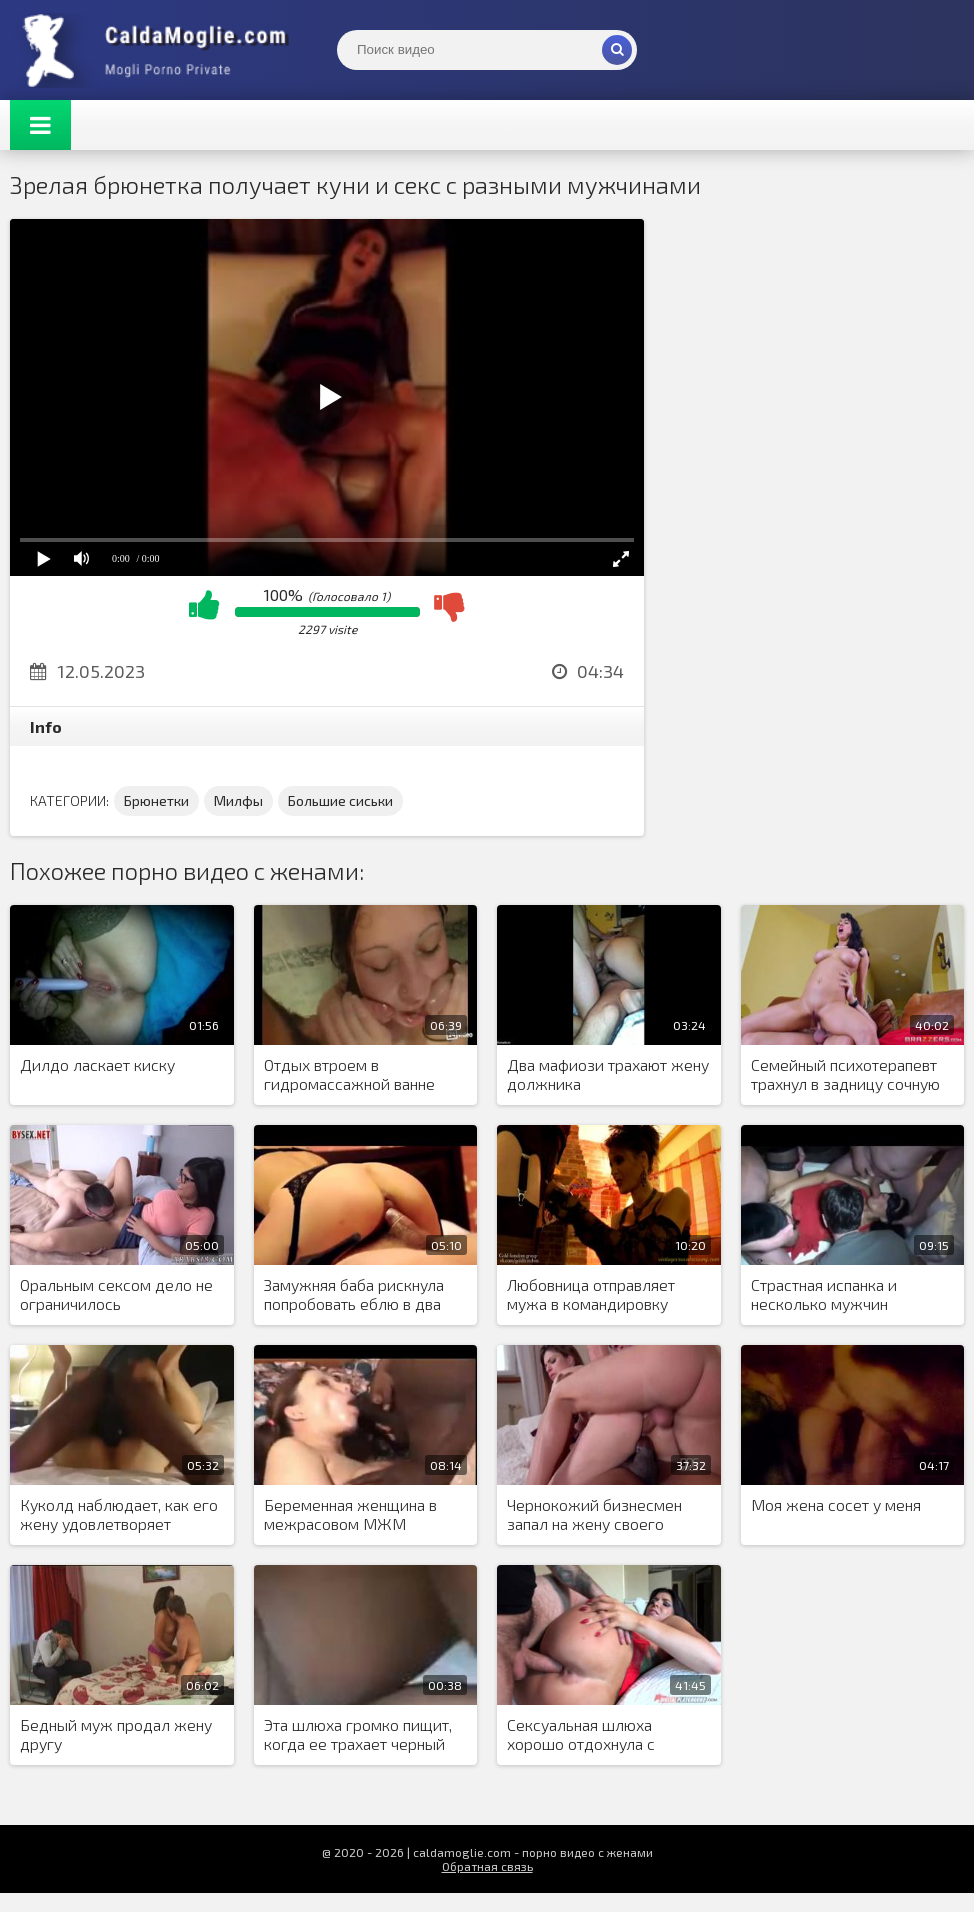  What do you see at coordinates (487, 1866) in the screenshot?
I see `Обратная связь` at bounding box center [487, 1866].